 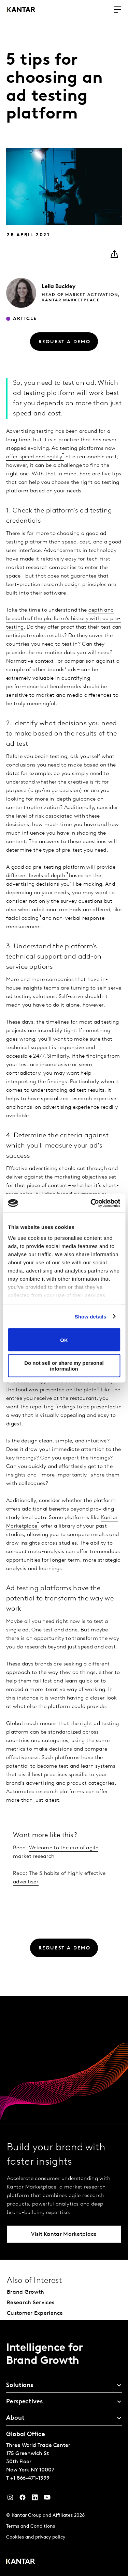 What do you see at coordinates (30, 2526) in the screenshot?
I see `Terms and Conditions` at bounding box center [30, 2526].